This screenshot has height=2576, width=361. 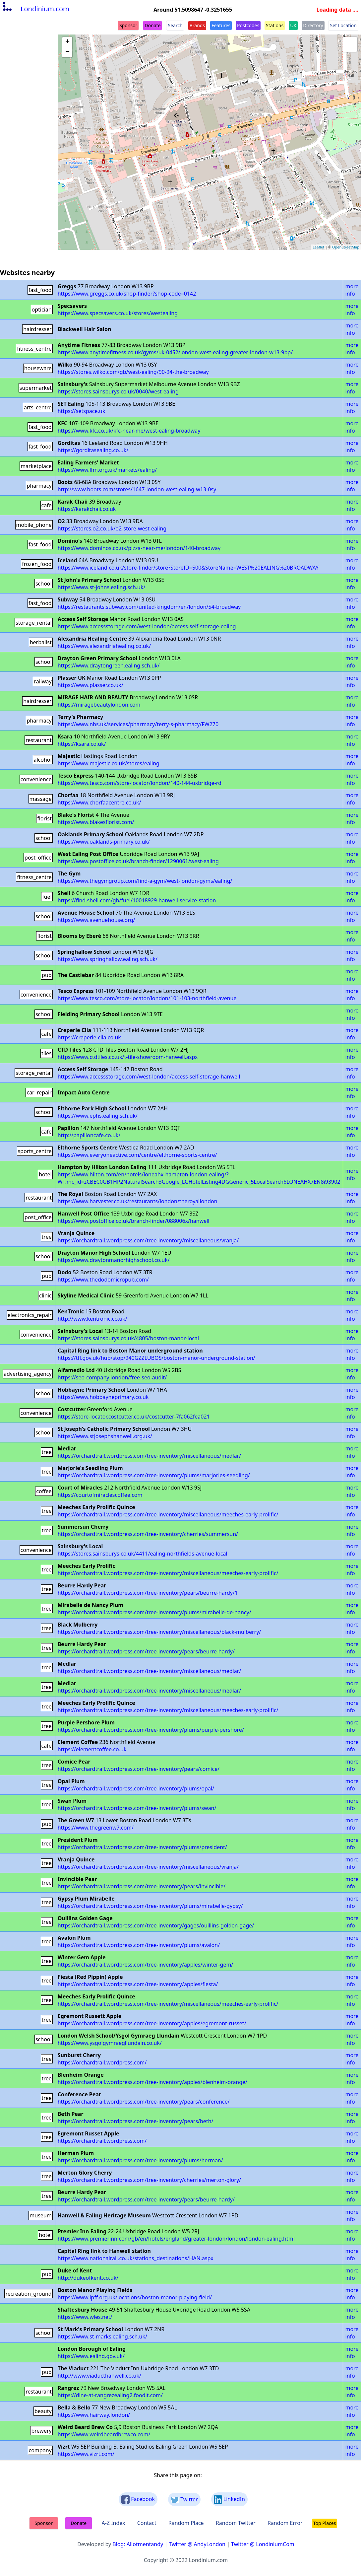 I want to click on https://www.tesco.com/store-locator/london/140-144-uxbridge-rd, so click(x=139, y=783).